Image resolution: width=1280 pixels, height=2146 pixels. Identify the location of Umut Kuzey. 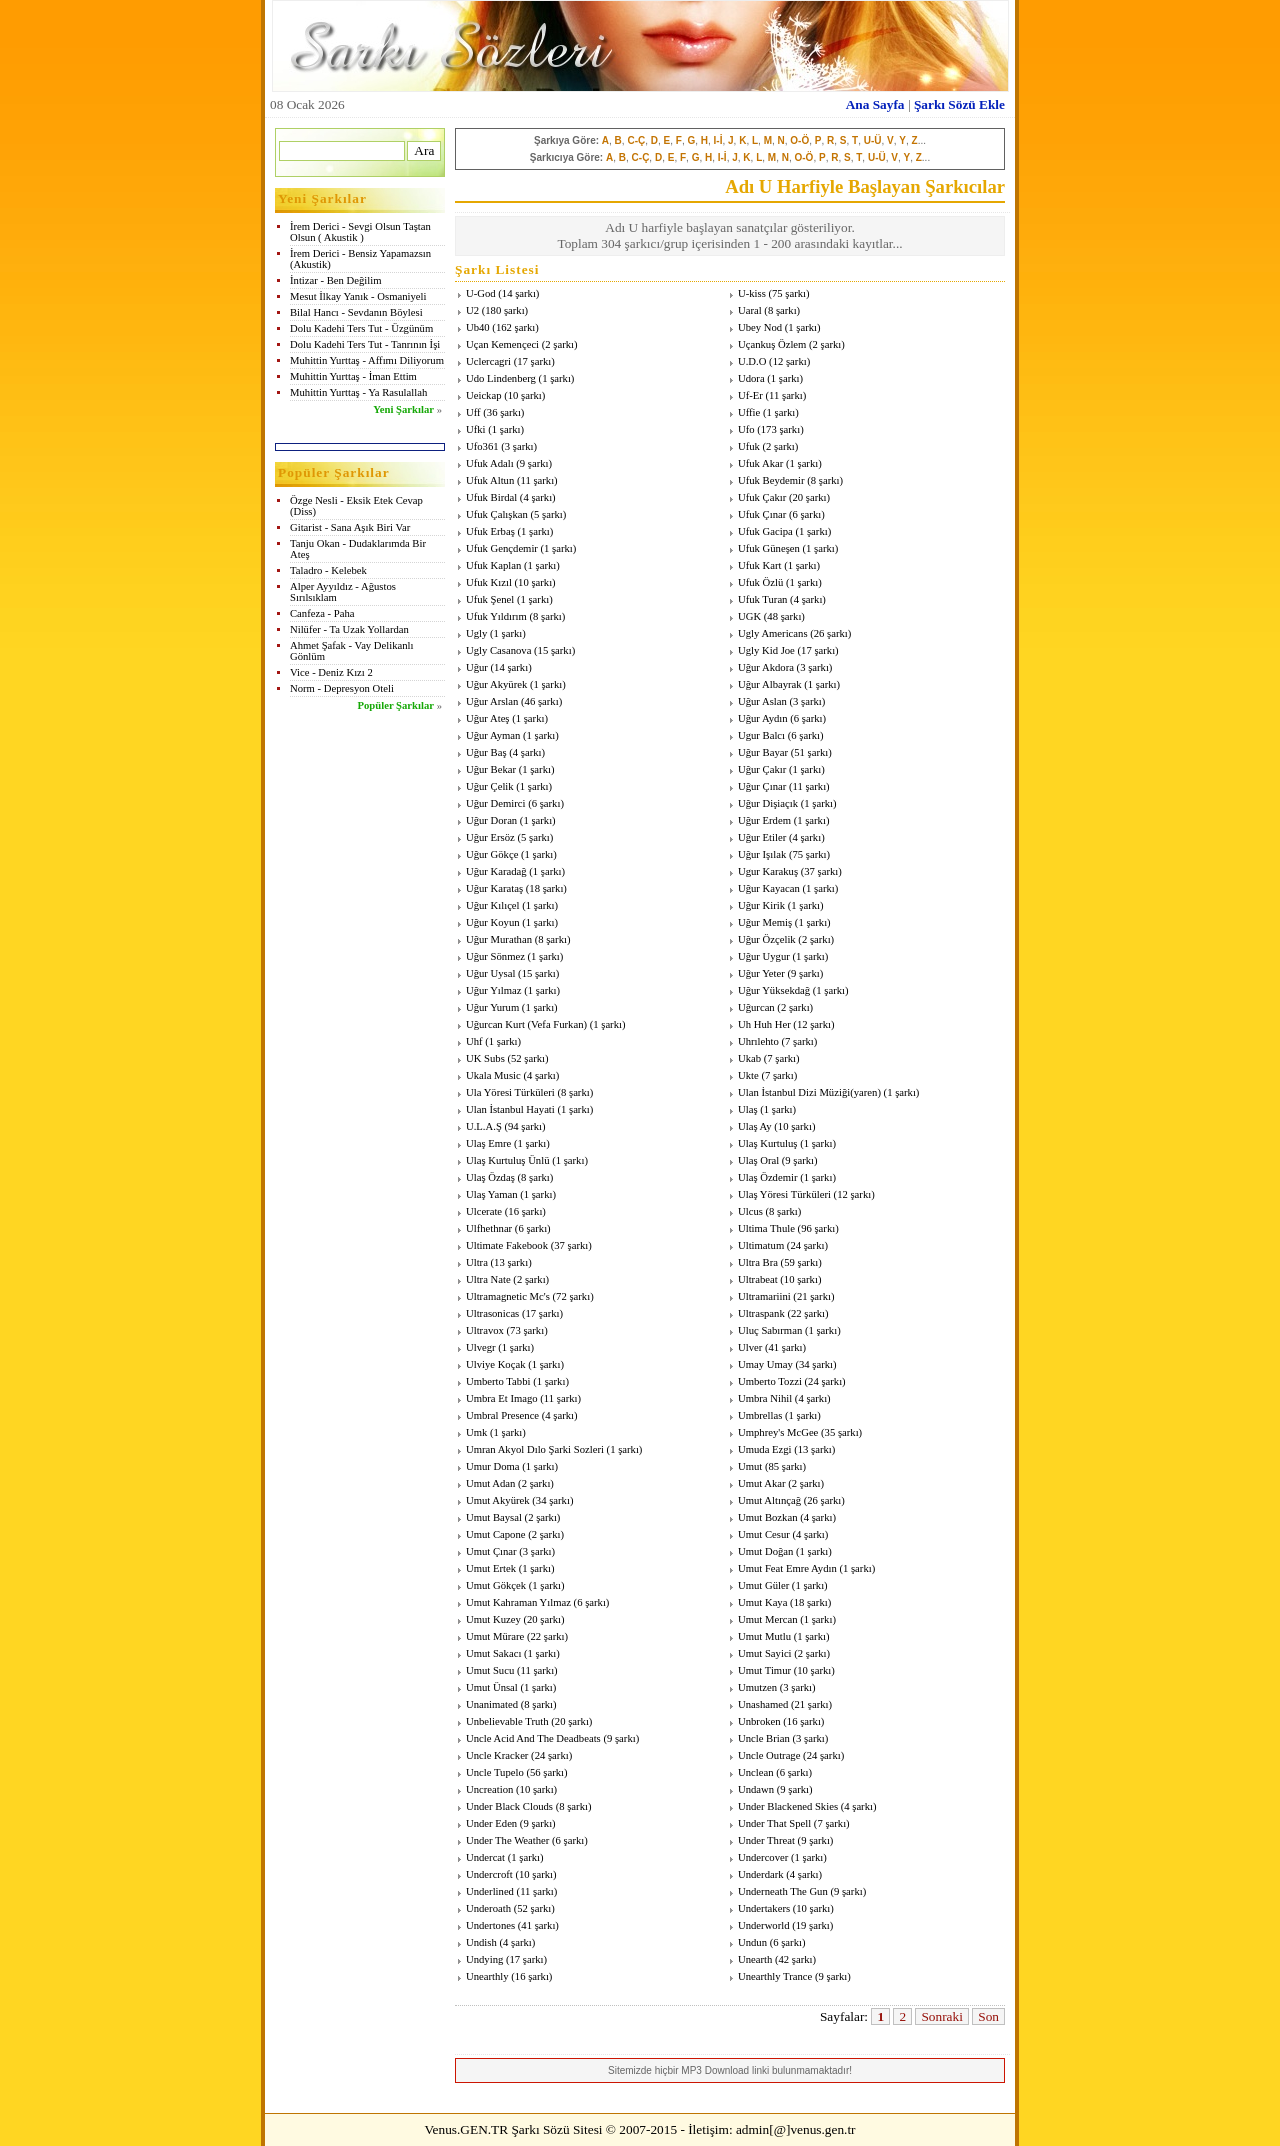
(493, 1619).